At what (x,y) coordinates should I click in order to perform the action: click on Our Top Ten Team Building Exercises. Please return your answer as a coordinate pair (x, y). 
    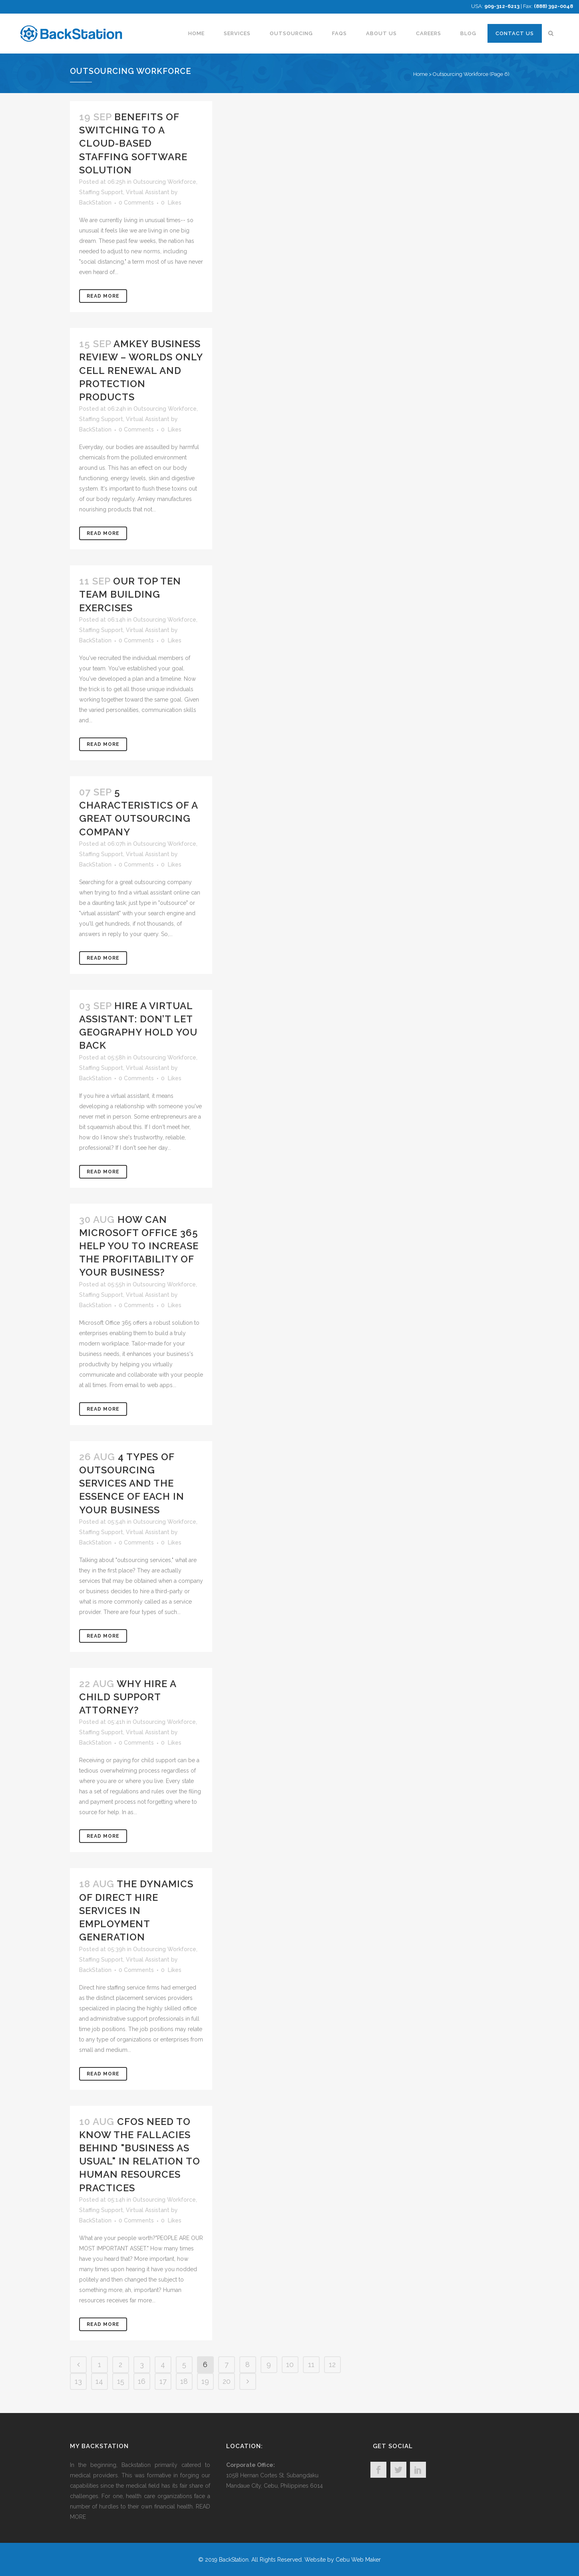
    Looking at the image, I should click on (130, 594).